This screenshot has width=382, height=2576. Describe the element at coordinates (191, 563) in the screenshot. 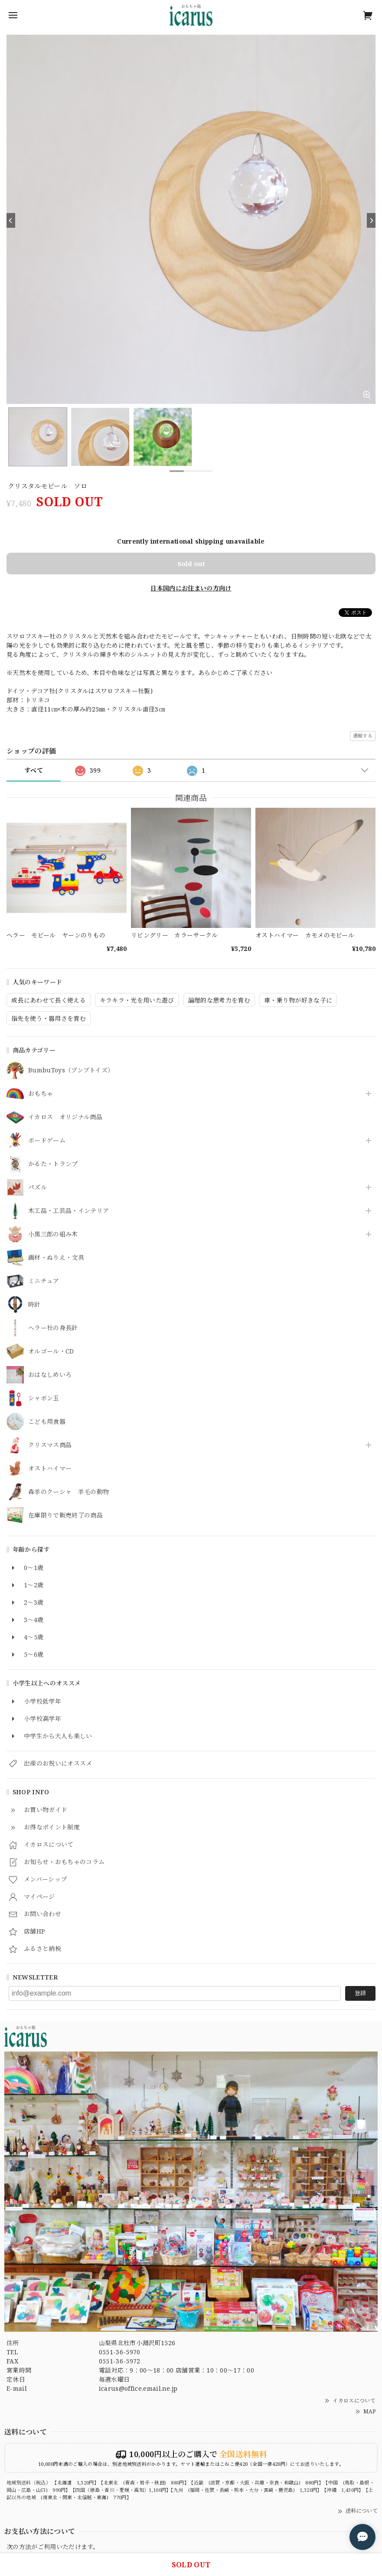

I see `Sold out` at that location.